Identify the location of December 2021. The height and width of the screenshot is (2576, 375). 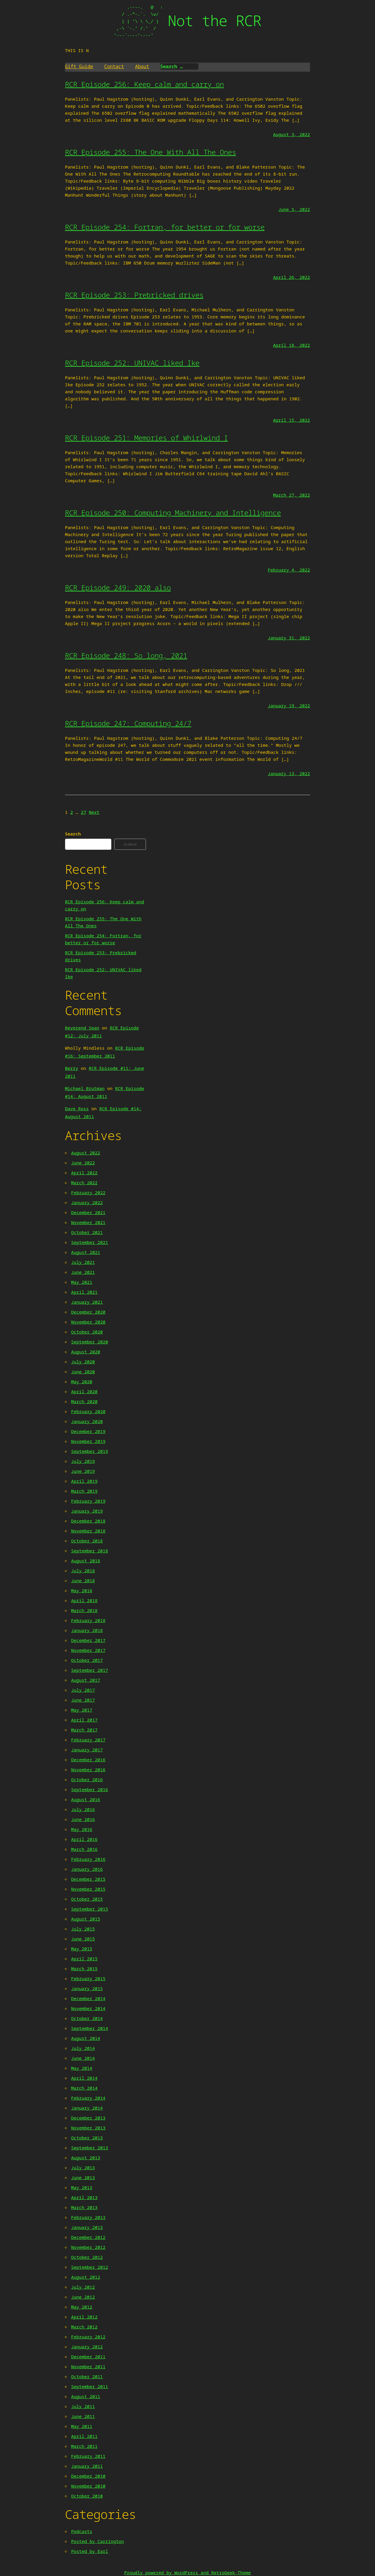
(88, 1212).